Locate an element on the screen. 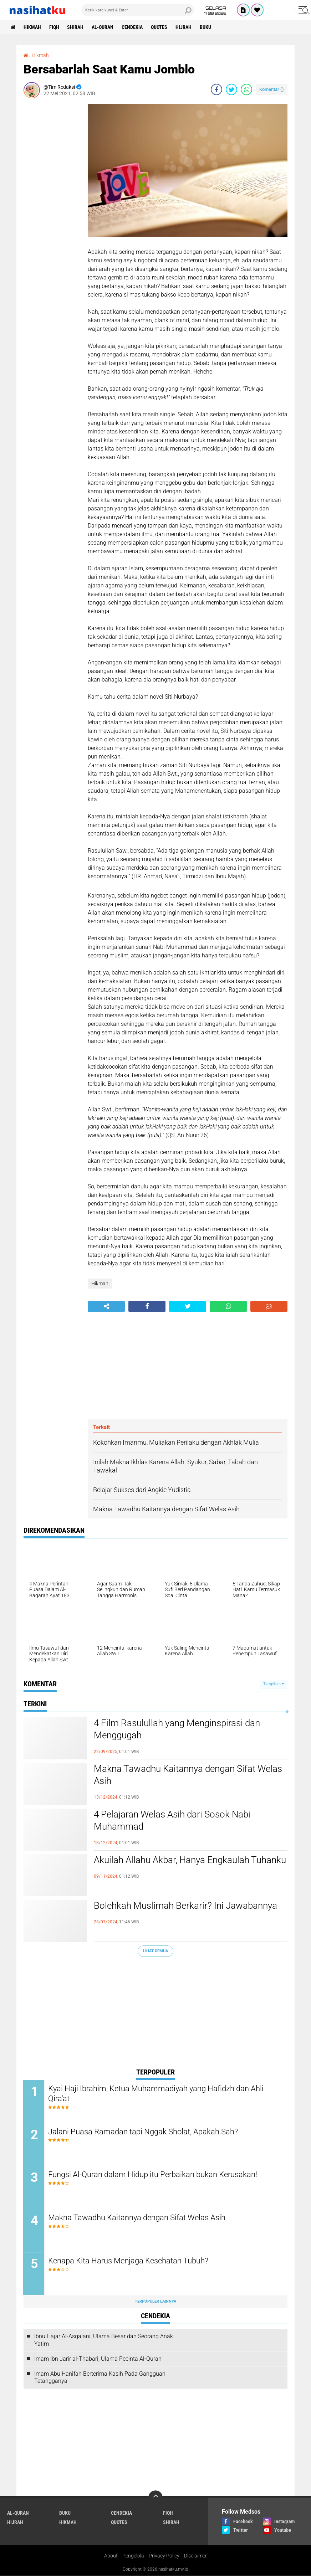 This screenshot has height=2576, width=311. Jalani Puasa Ramadan tapi Nggak Sholat, Apakah Sah? is located at coordinates (143, 2131).